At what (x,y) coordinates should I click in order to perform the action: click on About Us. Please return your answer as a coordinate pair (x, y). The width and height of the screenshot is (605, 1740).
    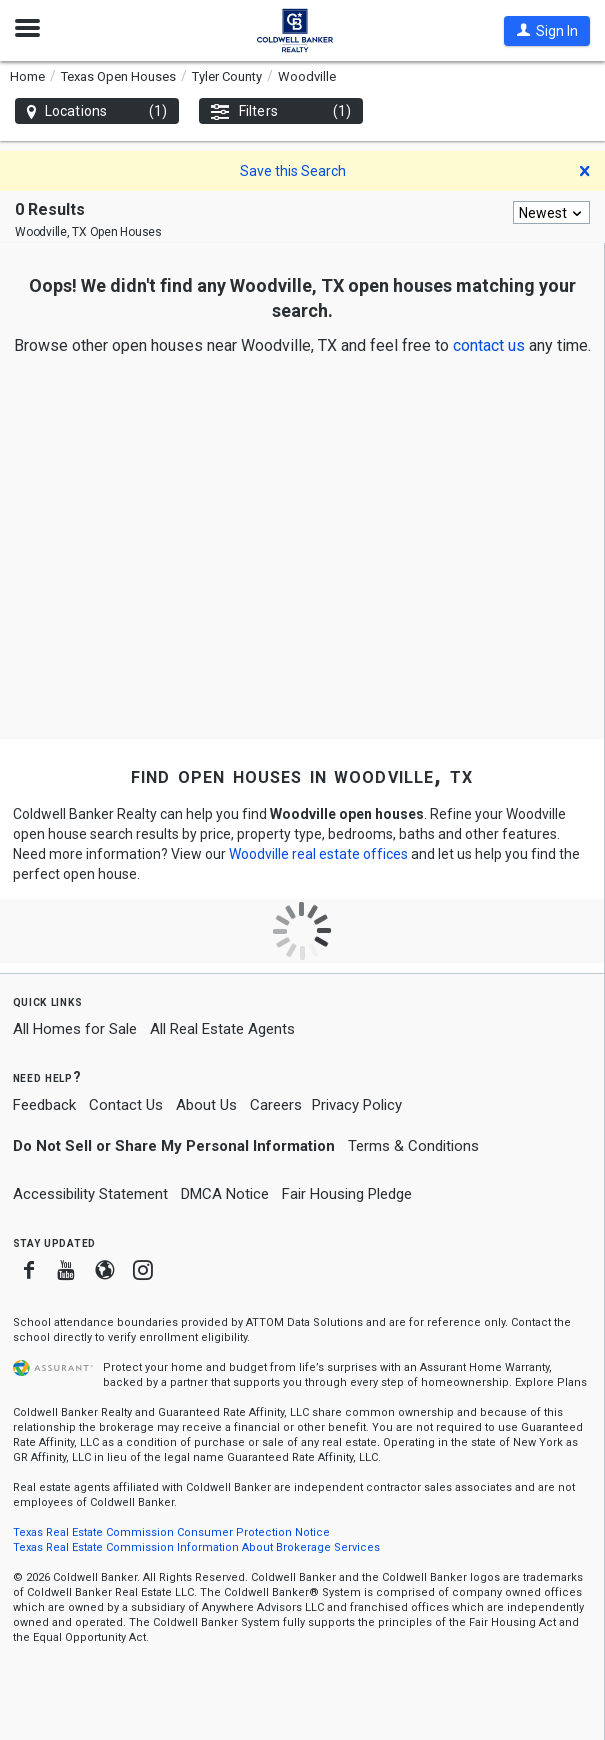
    Looking at the image, I should click on (206, 1105).